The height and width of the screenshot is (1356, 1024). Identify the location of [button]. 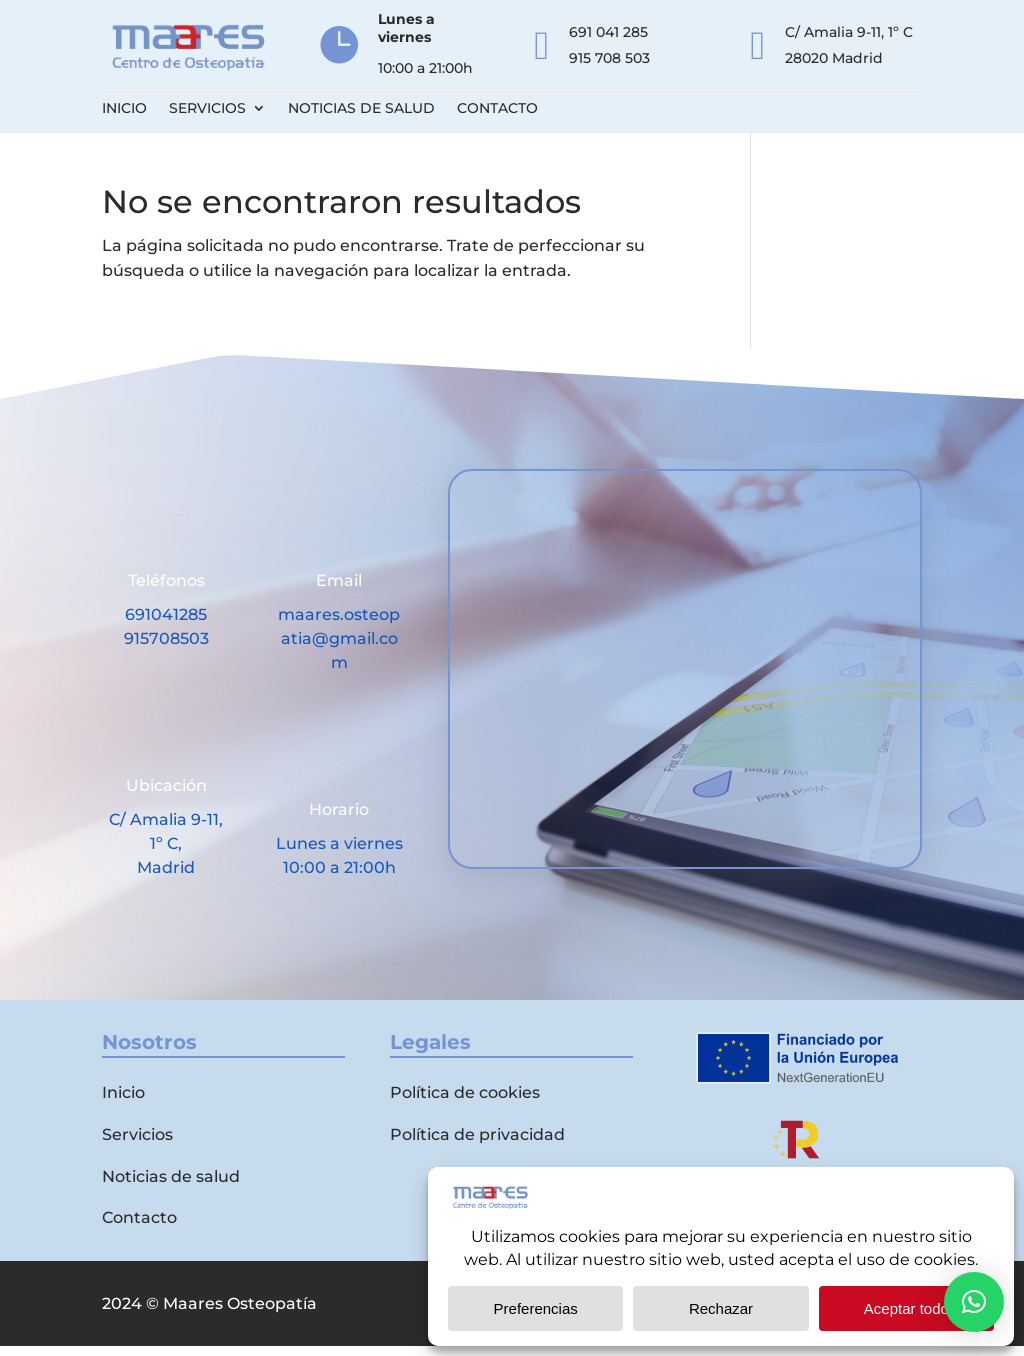
(974, 1302).